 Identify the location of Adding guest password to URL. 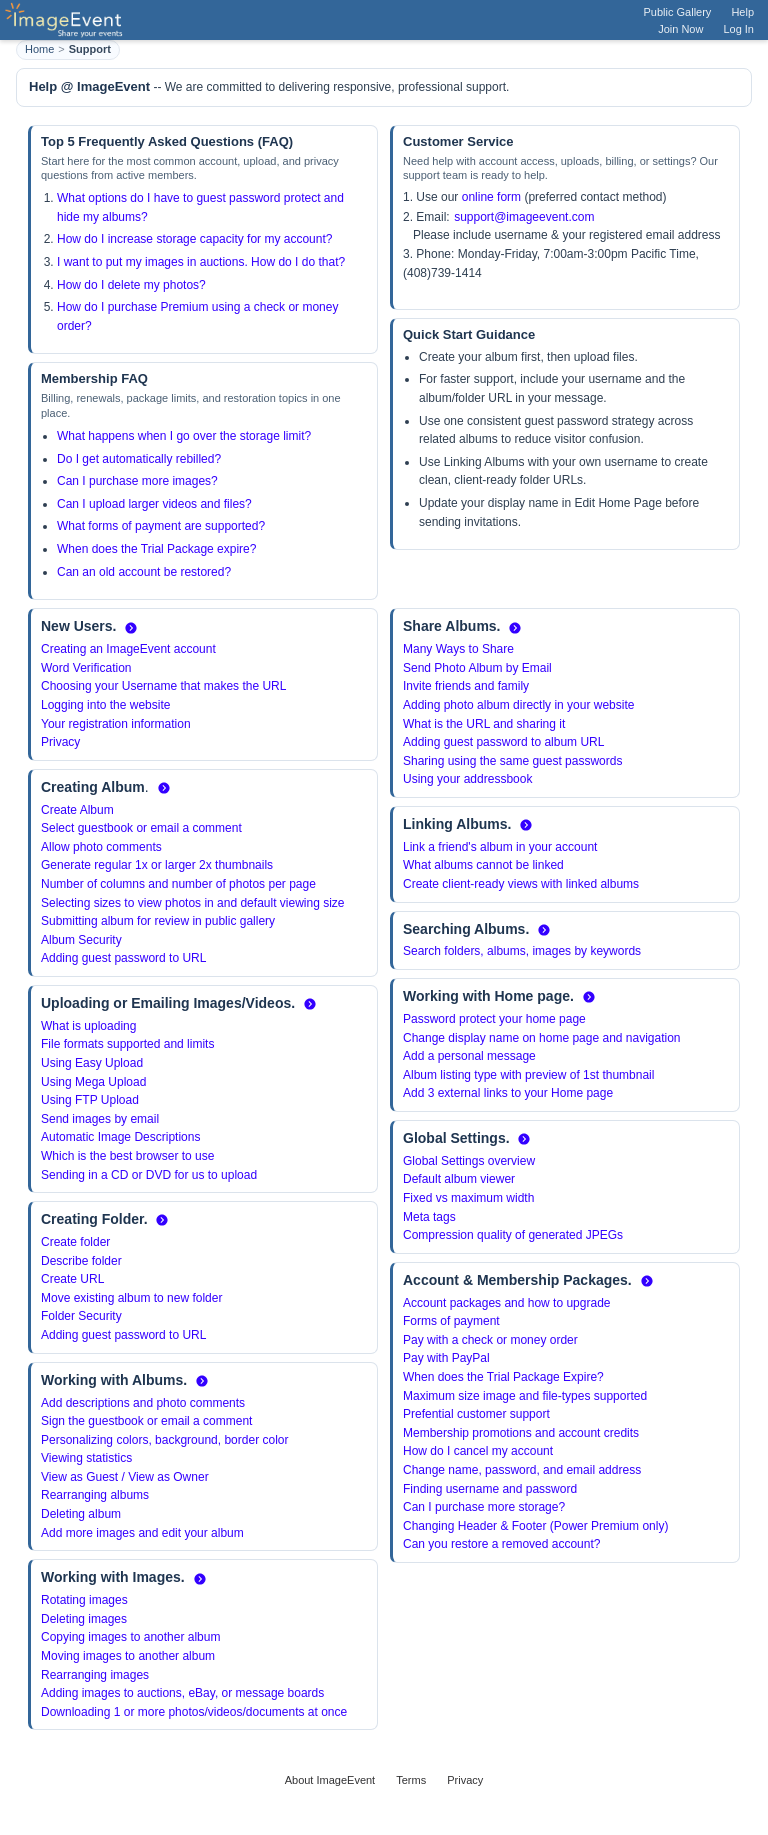
(123, 958).